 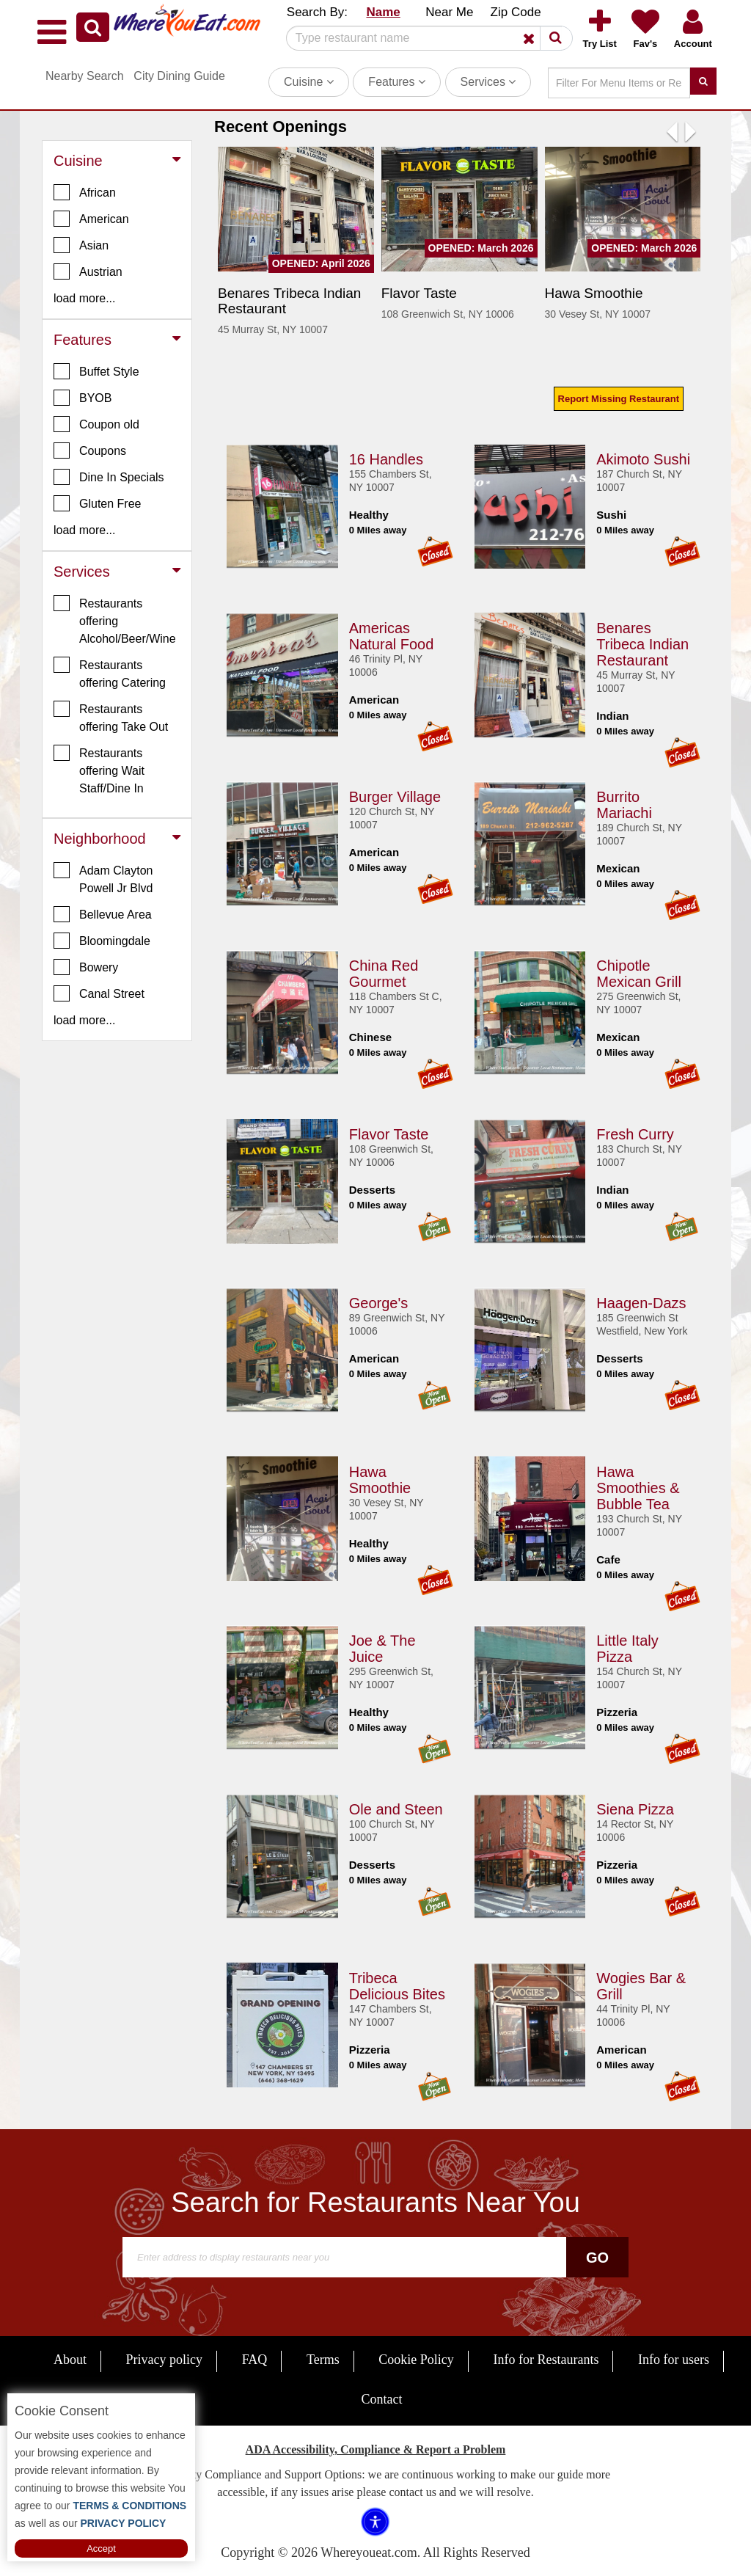 I want to click on Restaurants offering Alcohol/Beer/Wine, so click(x=115, y=620).